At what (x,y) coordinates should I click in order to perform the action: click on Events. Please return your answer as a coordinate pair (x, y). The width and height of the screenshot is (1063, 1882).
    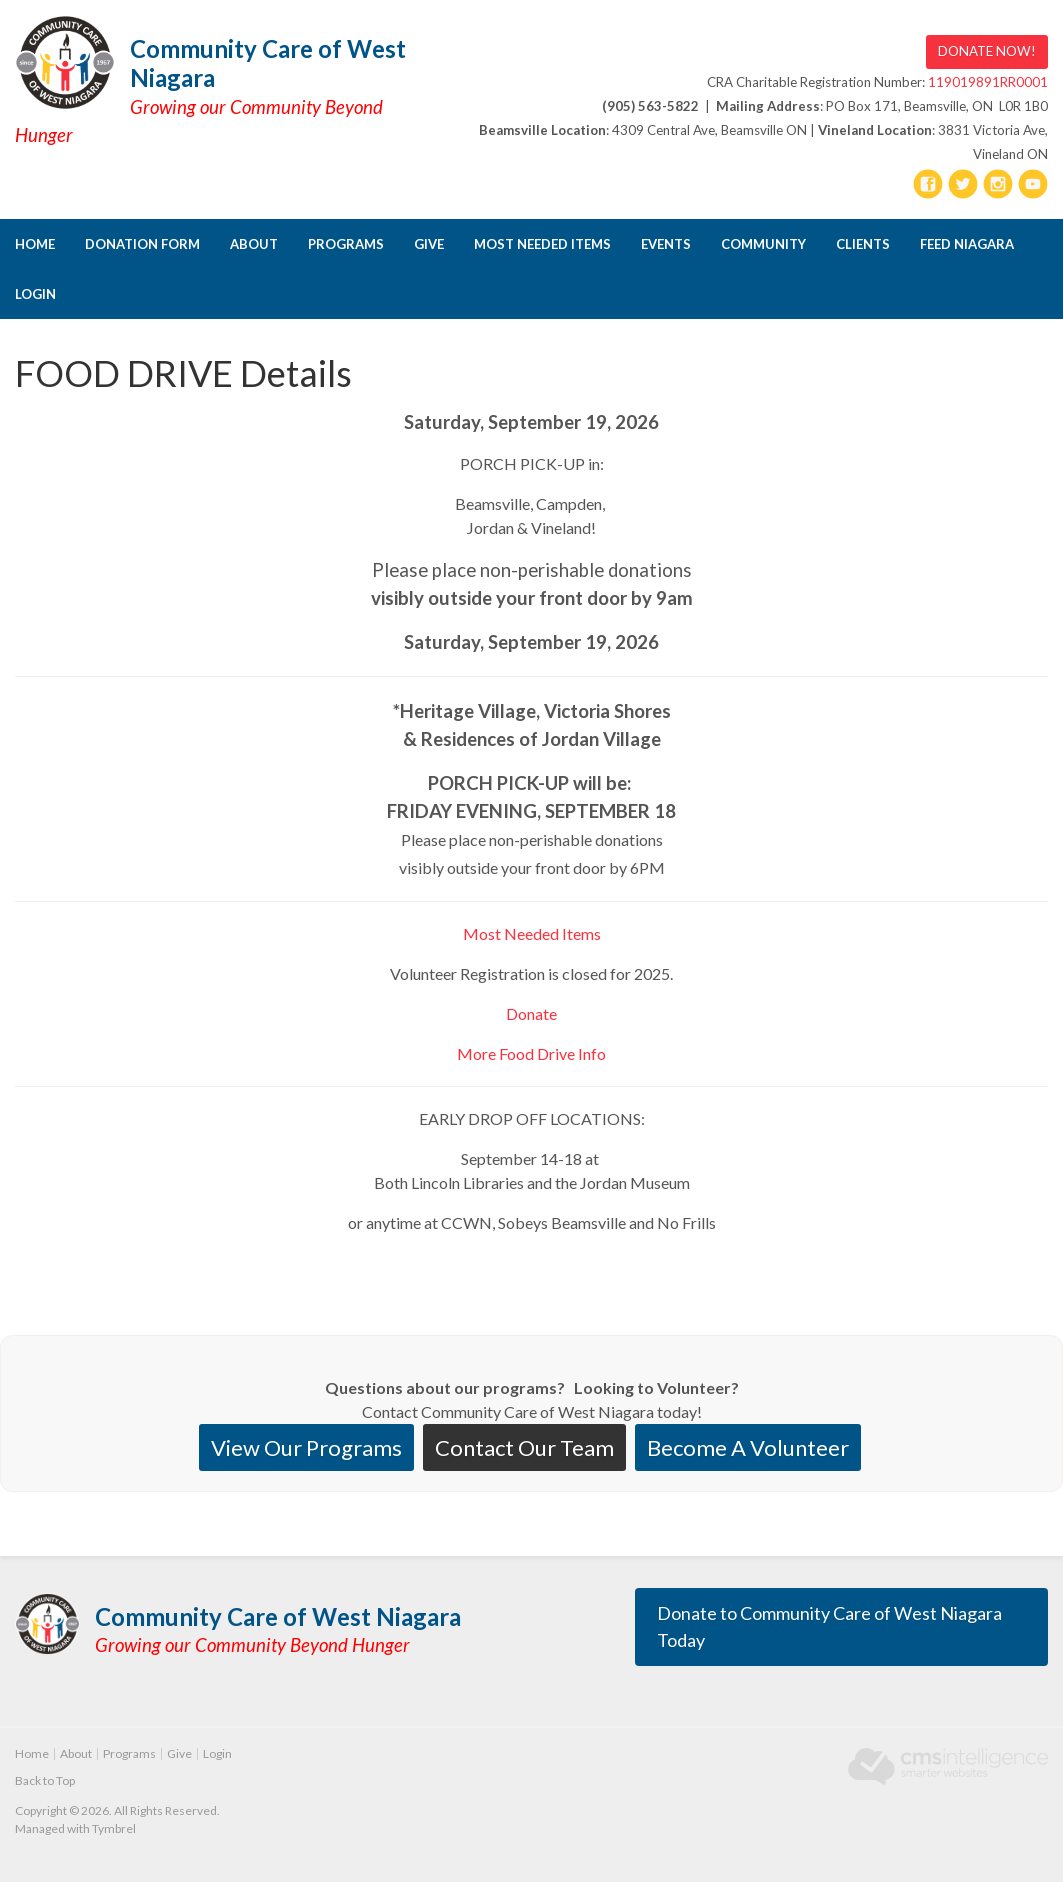
    Looking at the image, I should click on (666, 244).